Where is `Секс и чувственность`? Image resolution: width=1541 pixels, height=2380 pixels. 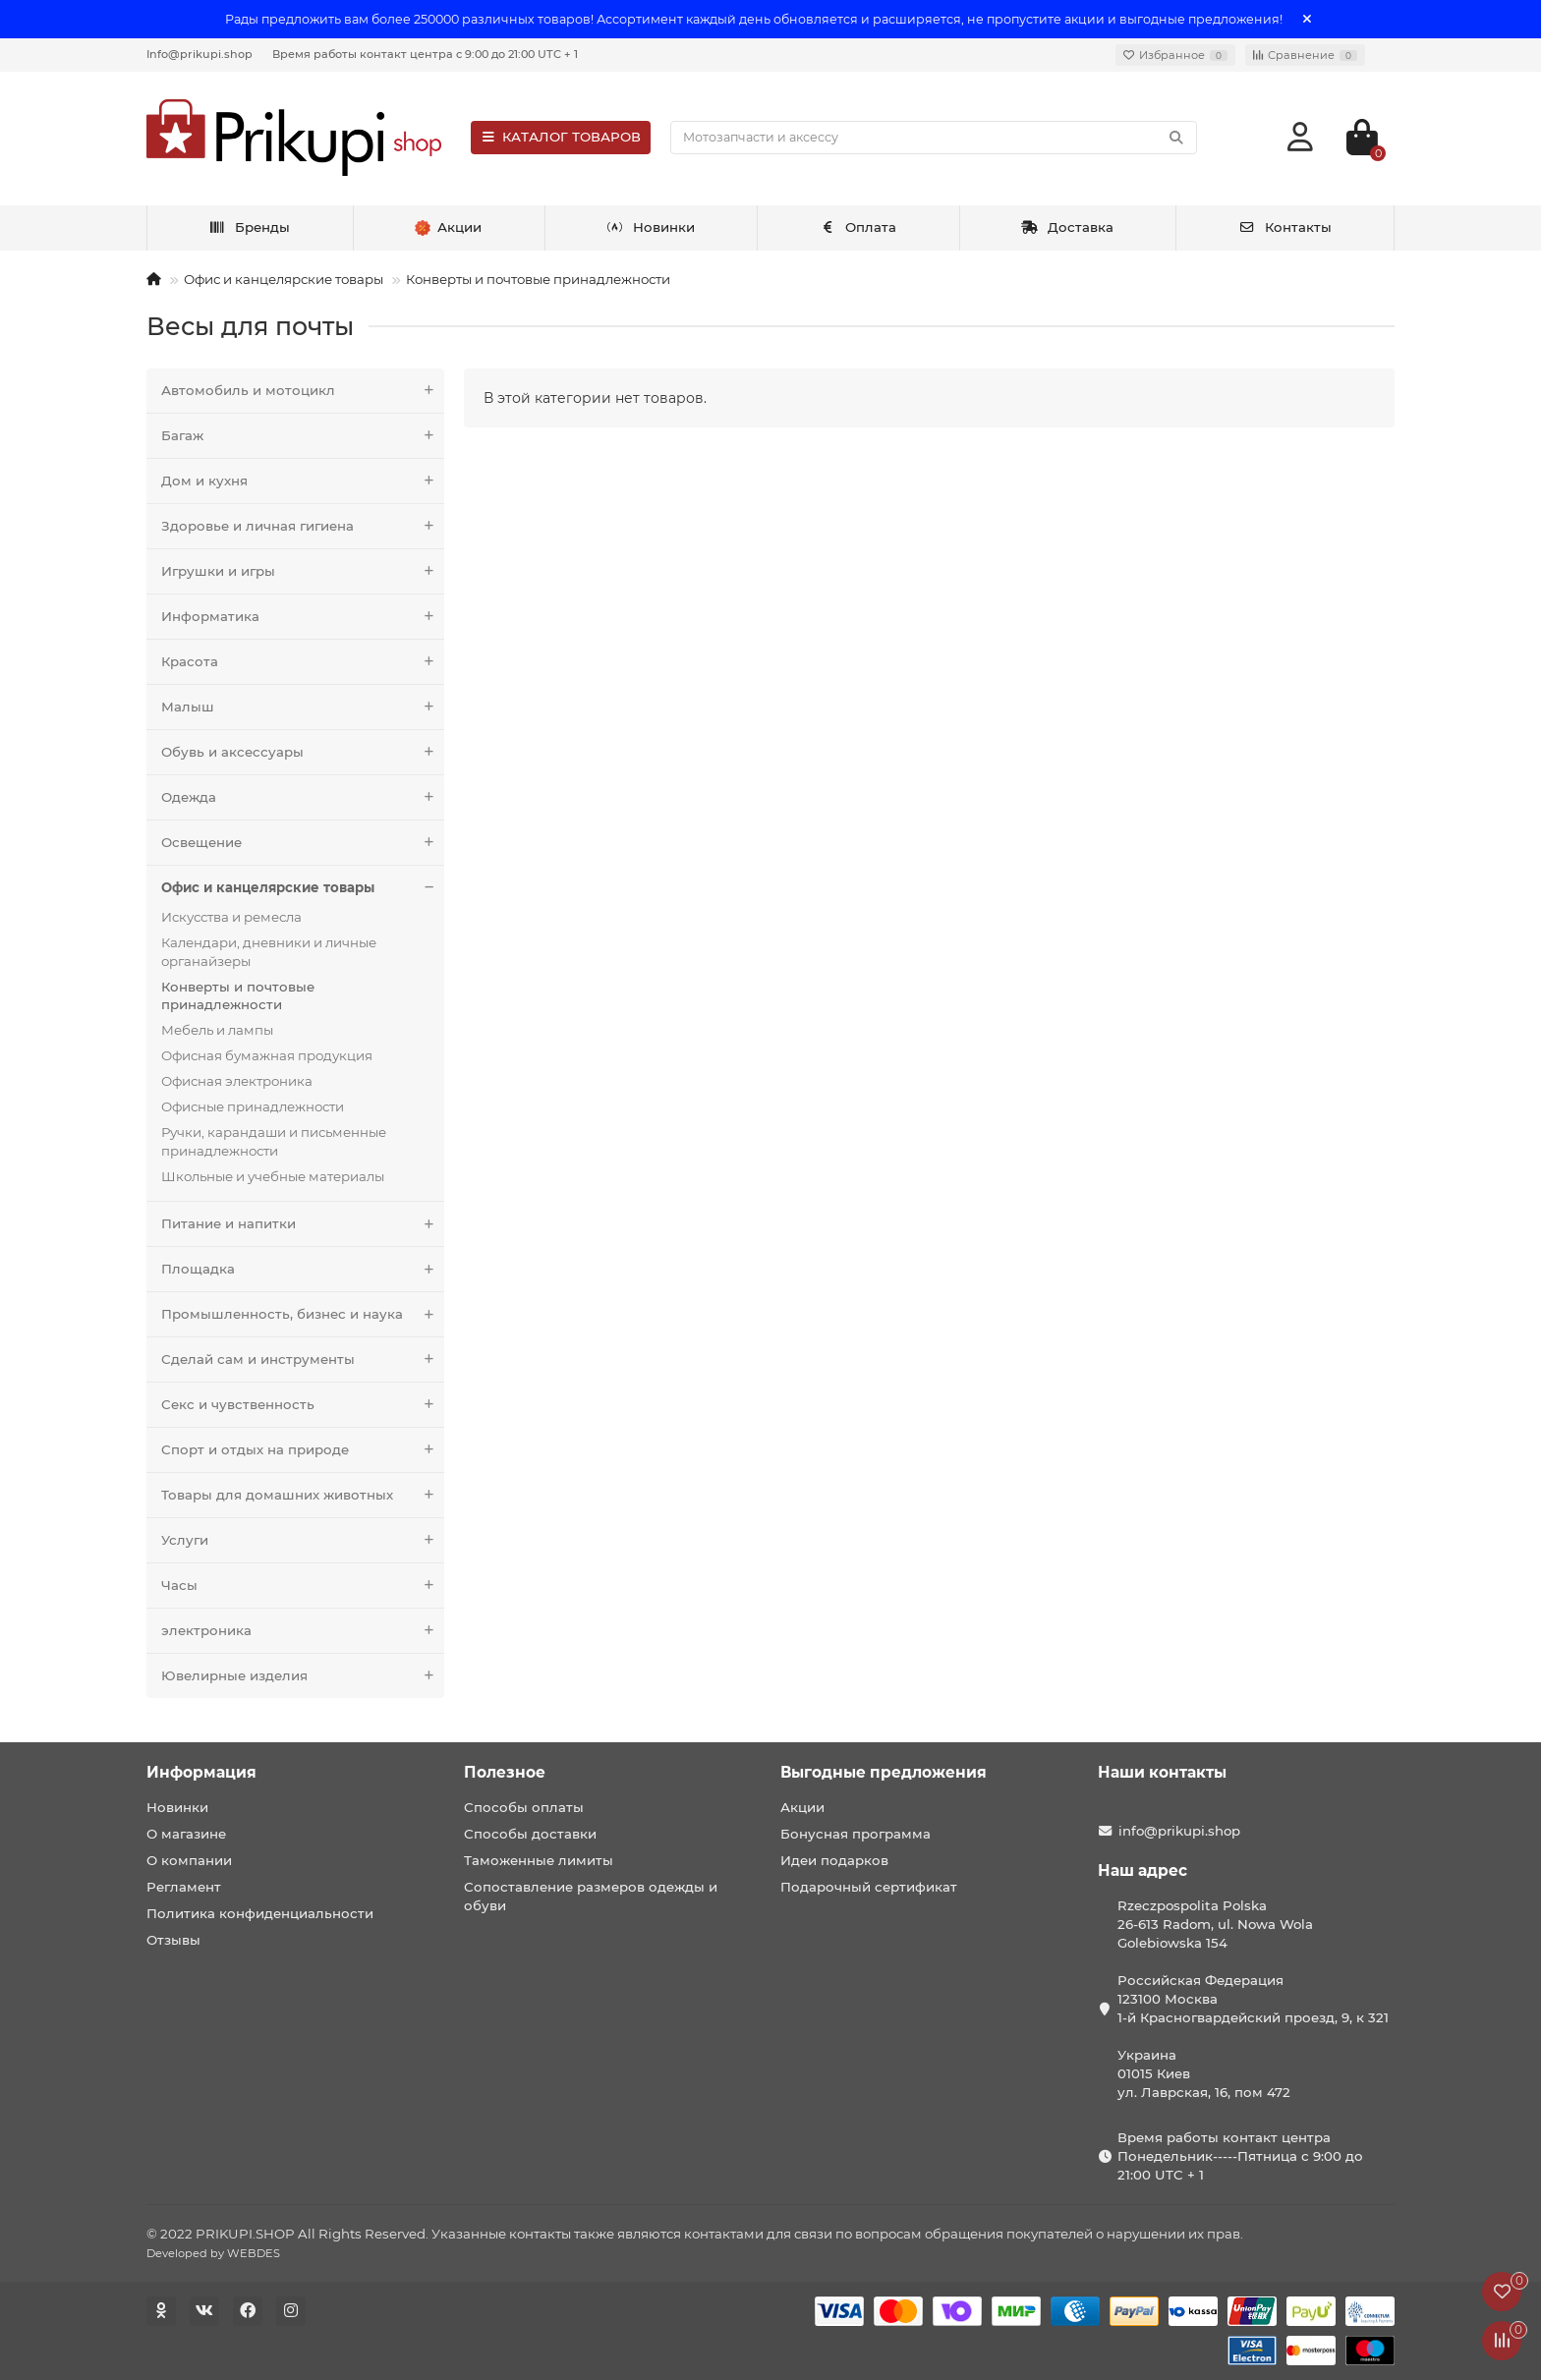 Секс и чувственность is located at coordinates (302, 1405).